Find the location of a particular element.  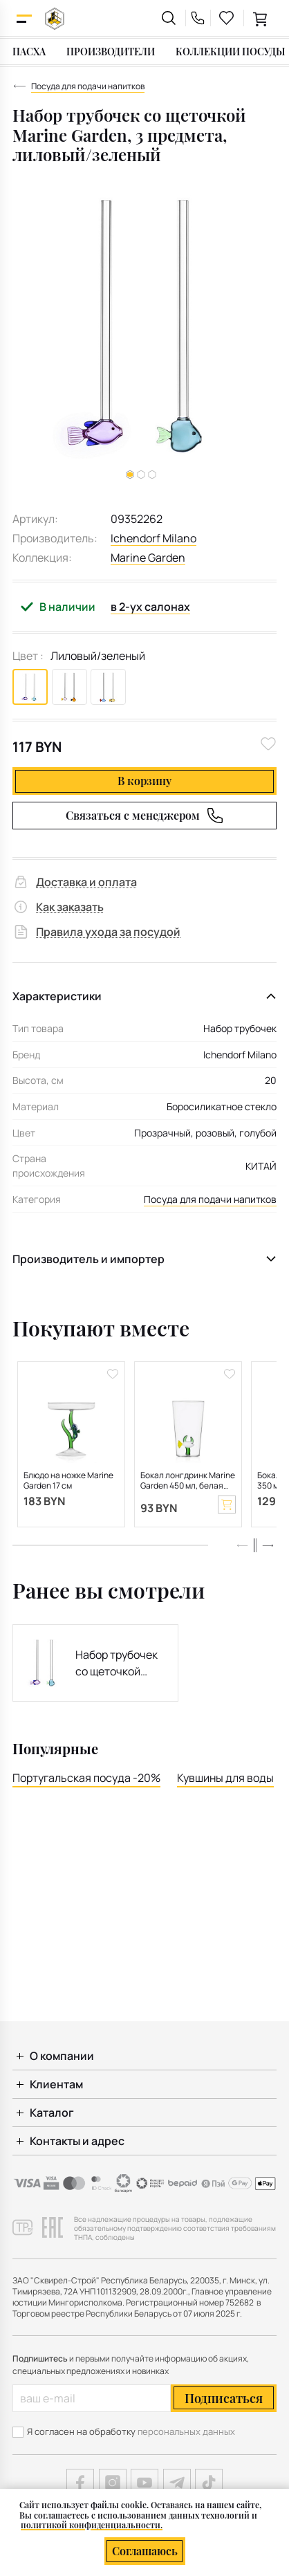

Бокал лонгдринк Marine Garden 450 мл, белая рыба и зеленая водоросль is located at coordinates (187, 1481).